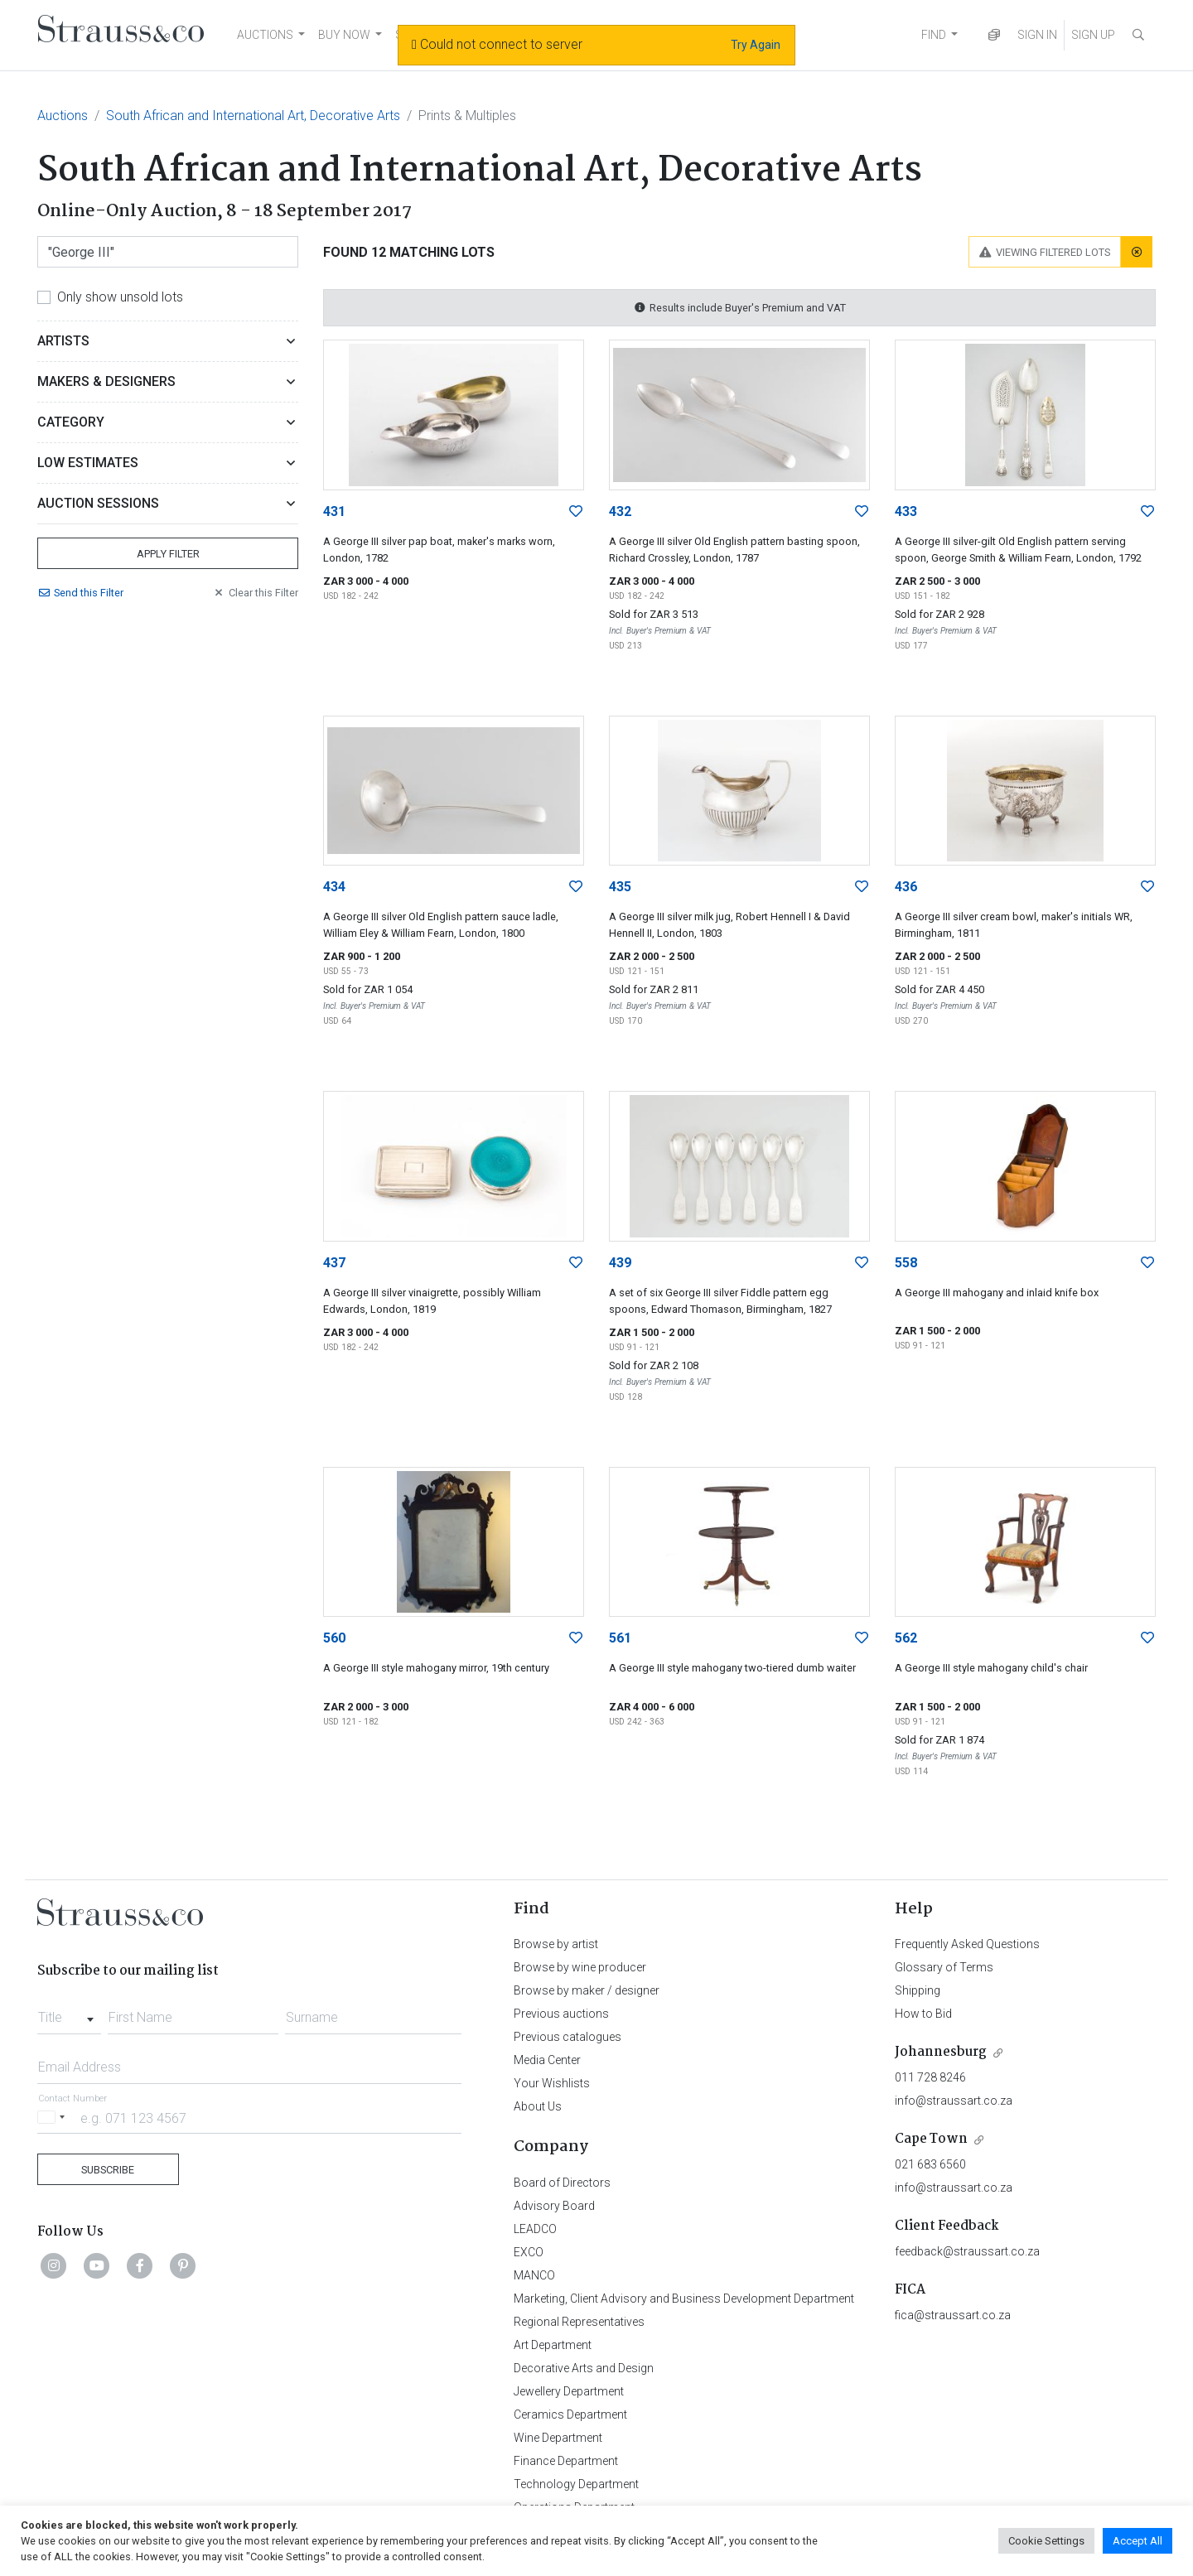 The width and height of the screenshot is (1193, 2576). What do you see at coordinates (923, 2013) in the screenshot?
I see `How to Bid` at bounding box center [923, 2013].